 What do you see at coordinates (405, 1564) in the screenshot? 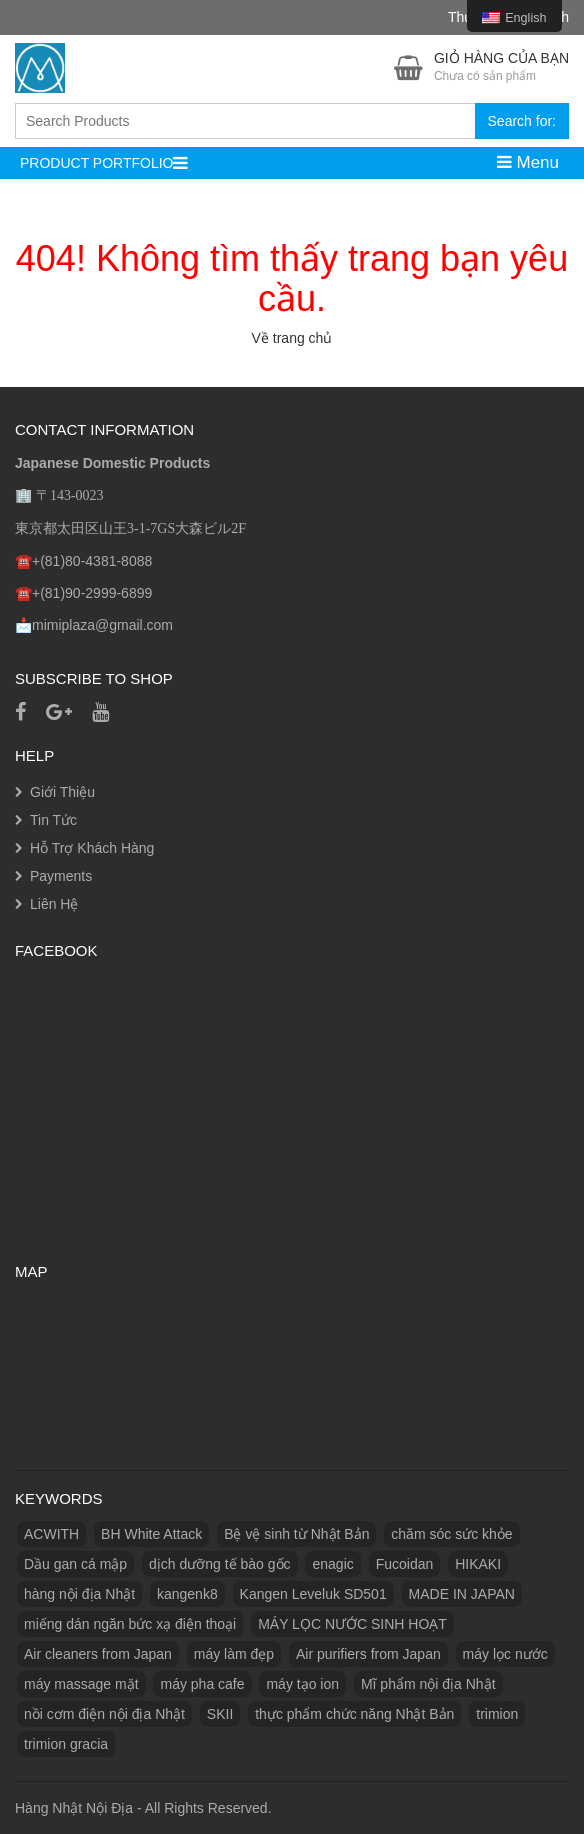
I see `Fucoidan [Fucoidan (1 product)]` at bounding box center [405, 1564].